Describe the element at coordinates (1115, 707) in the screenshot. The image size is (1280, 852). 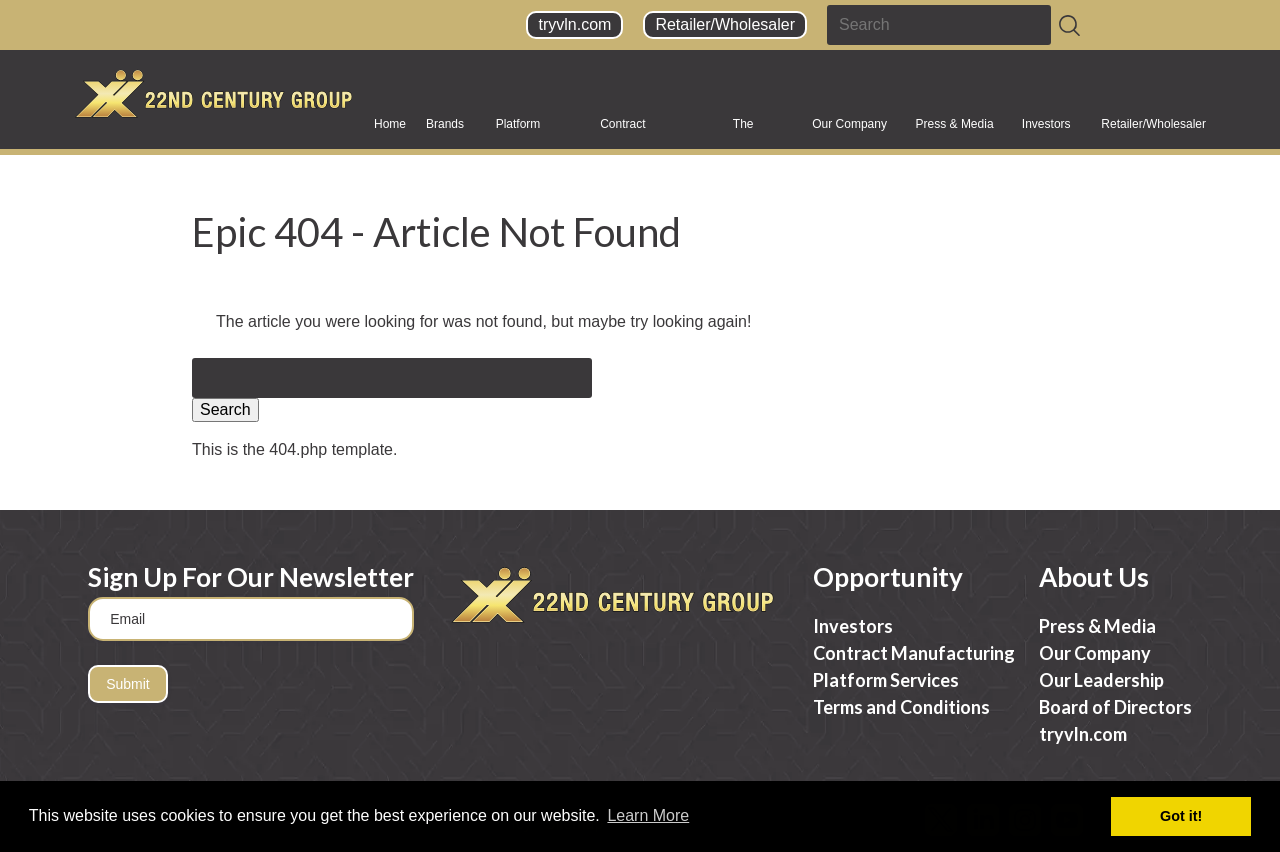
I see `Board of Directors` at that location.